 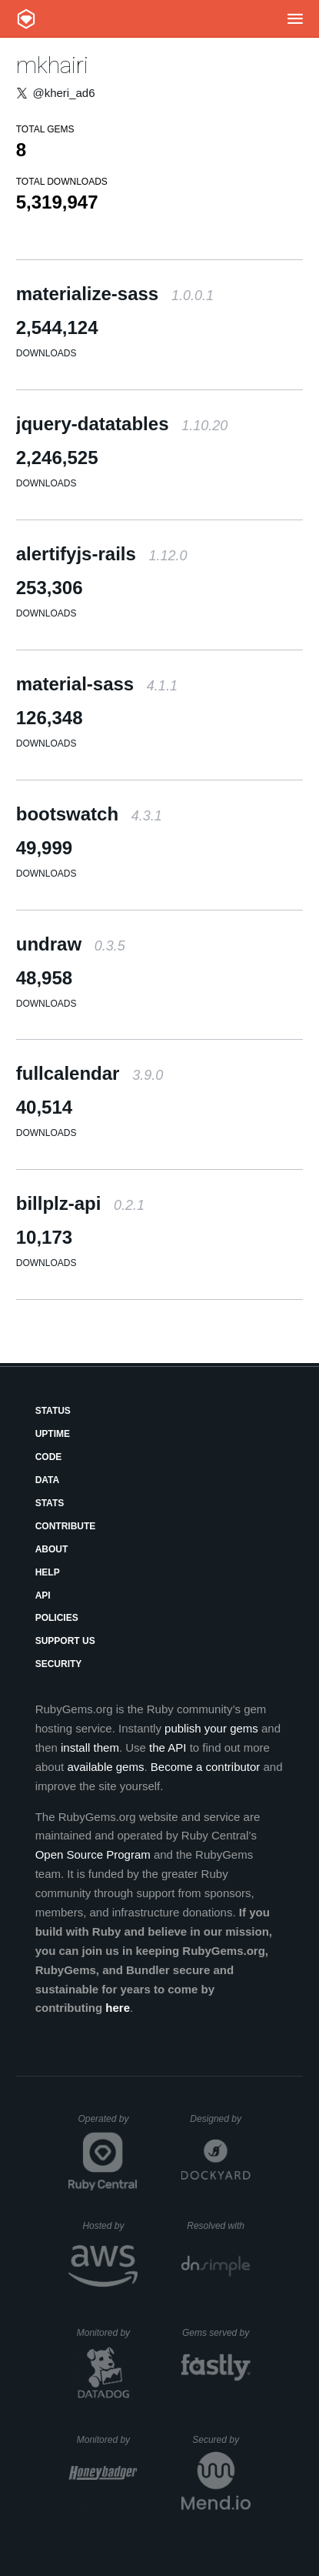 I want to click on Resolved with, so click(x=218, y=2225).